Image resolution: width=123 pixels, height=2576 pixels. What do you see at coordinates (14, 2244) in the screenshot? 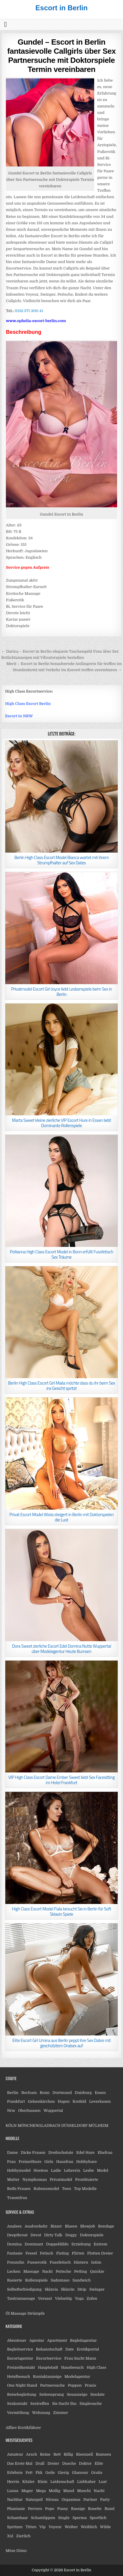
I see `Domina` at bounding box center [14, 2244].